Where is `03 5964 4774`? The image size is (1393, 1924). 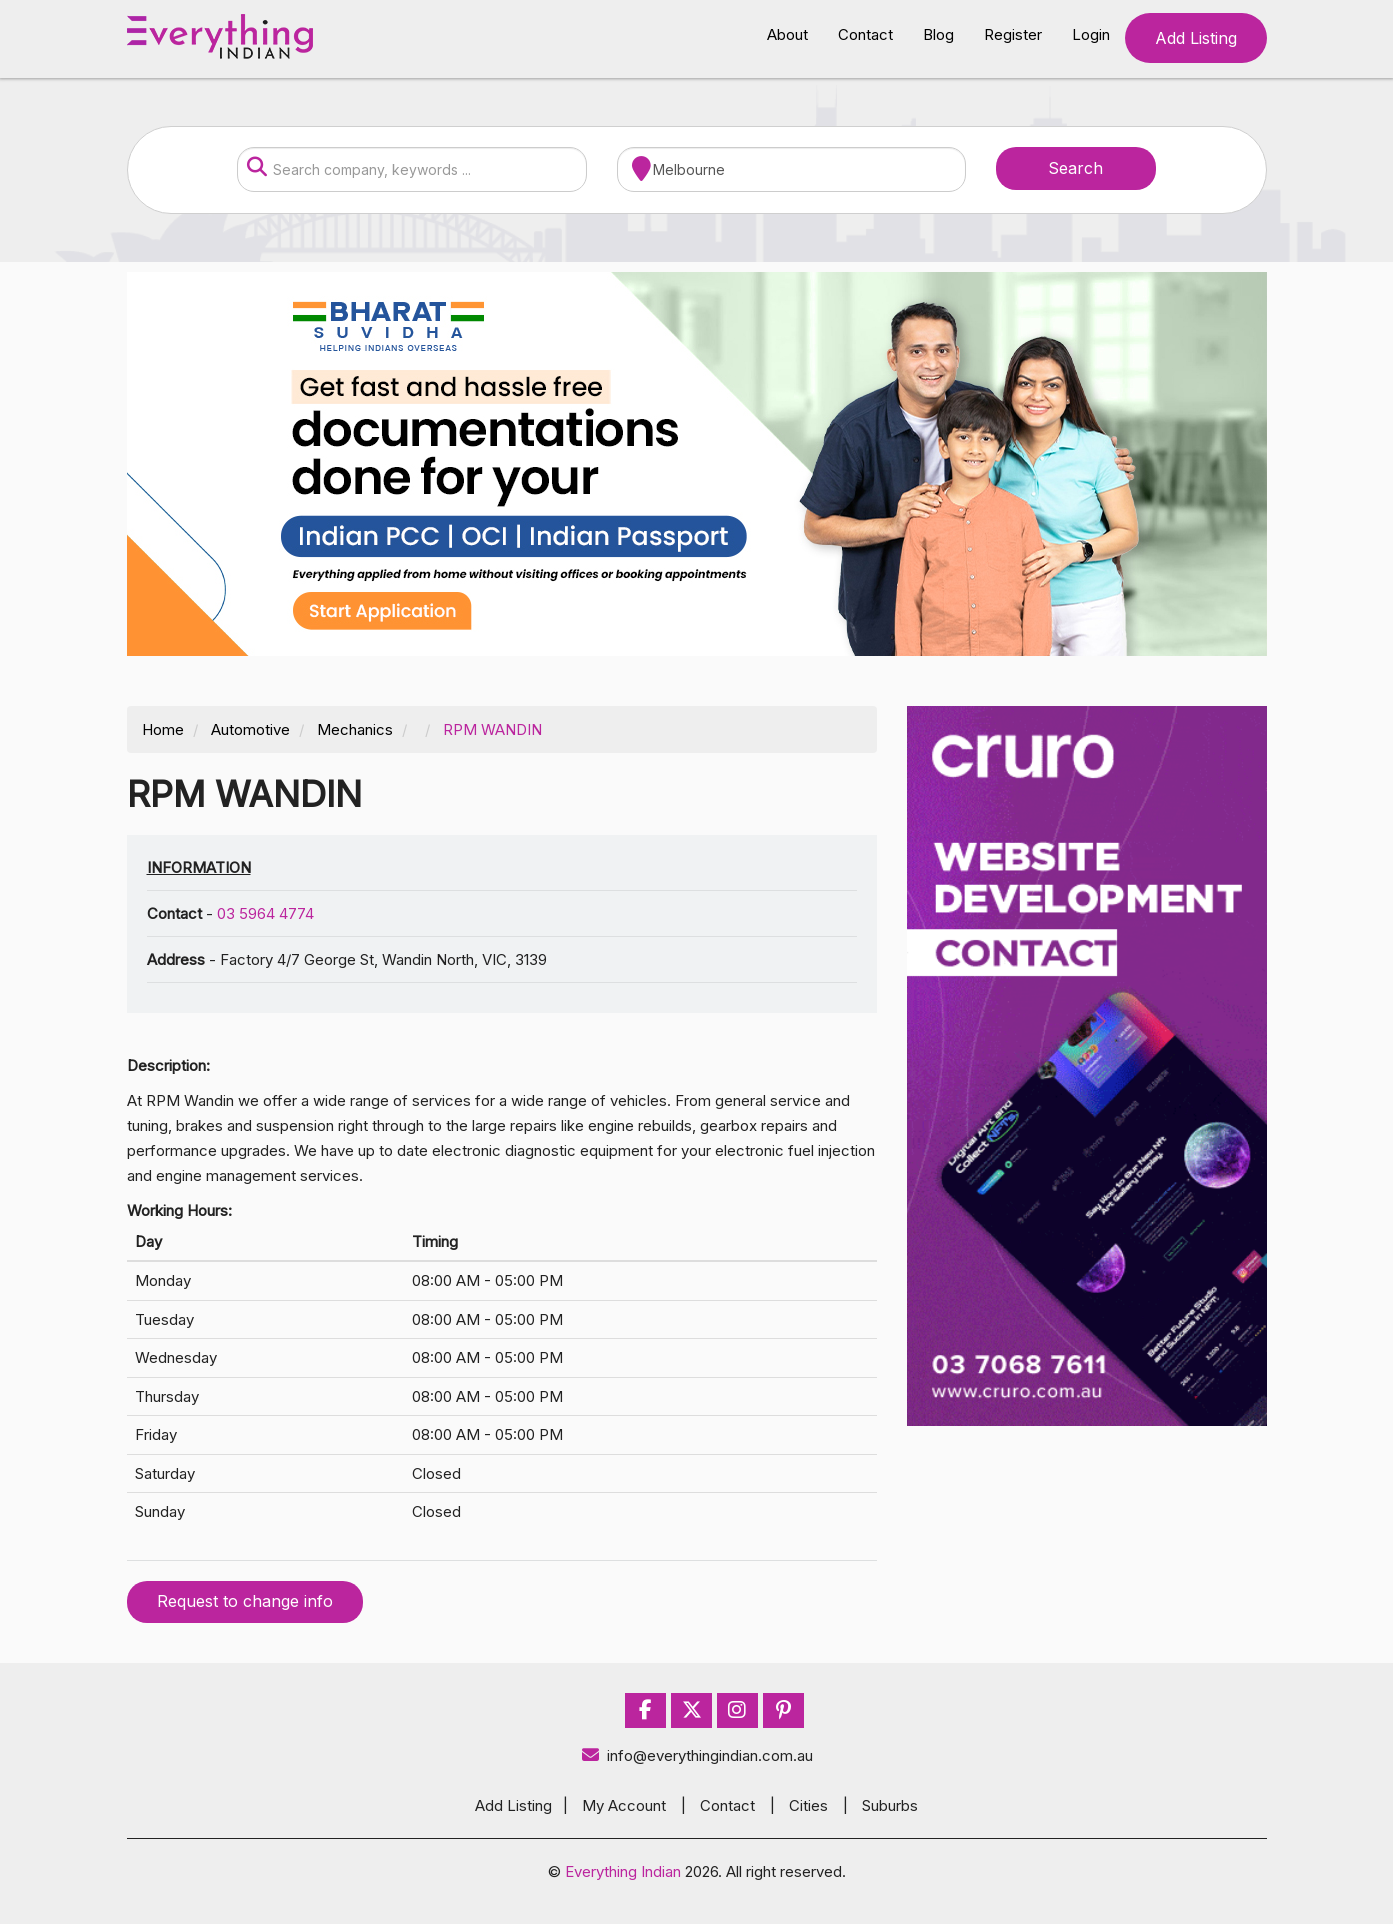 03 5964 4774 is located at coordinates (265, 913).